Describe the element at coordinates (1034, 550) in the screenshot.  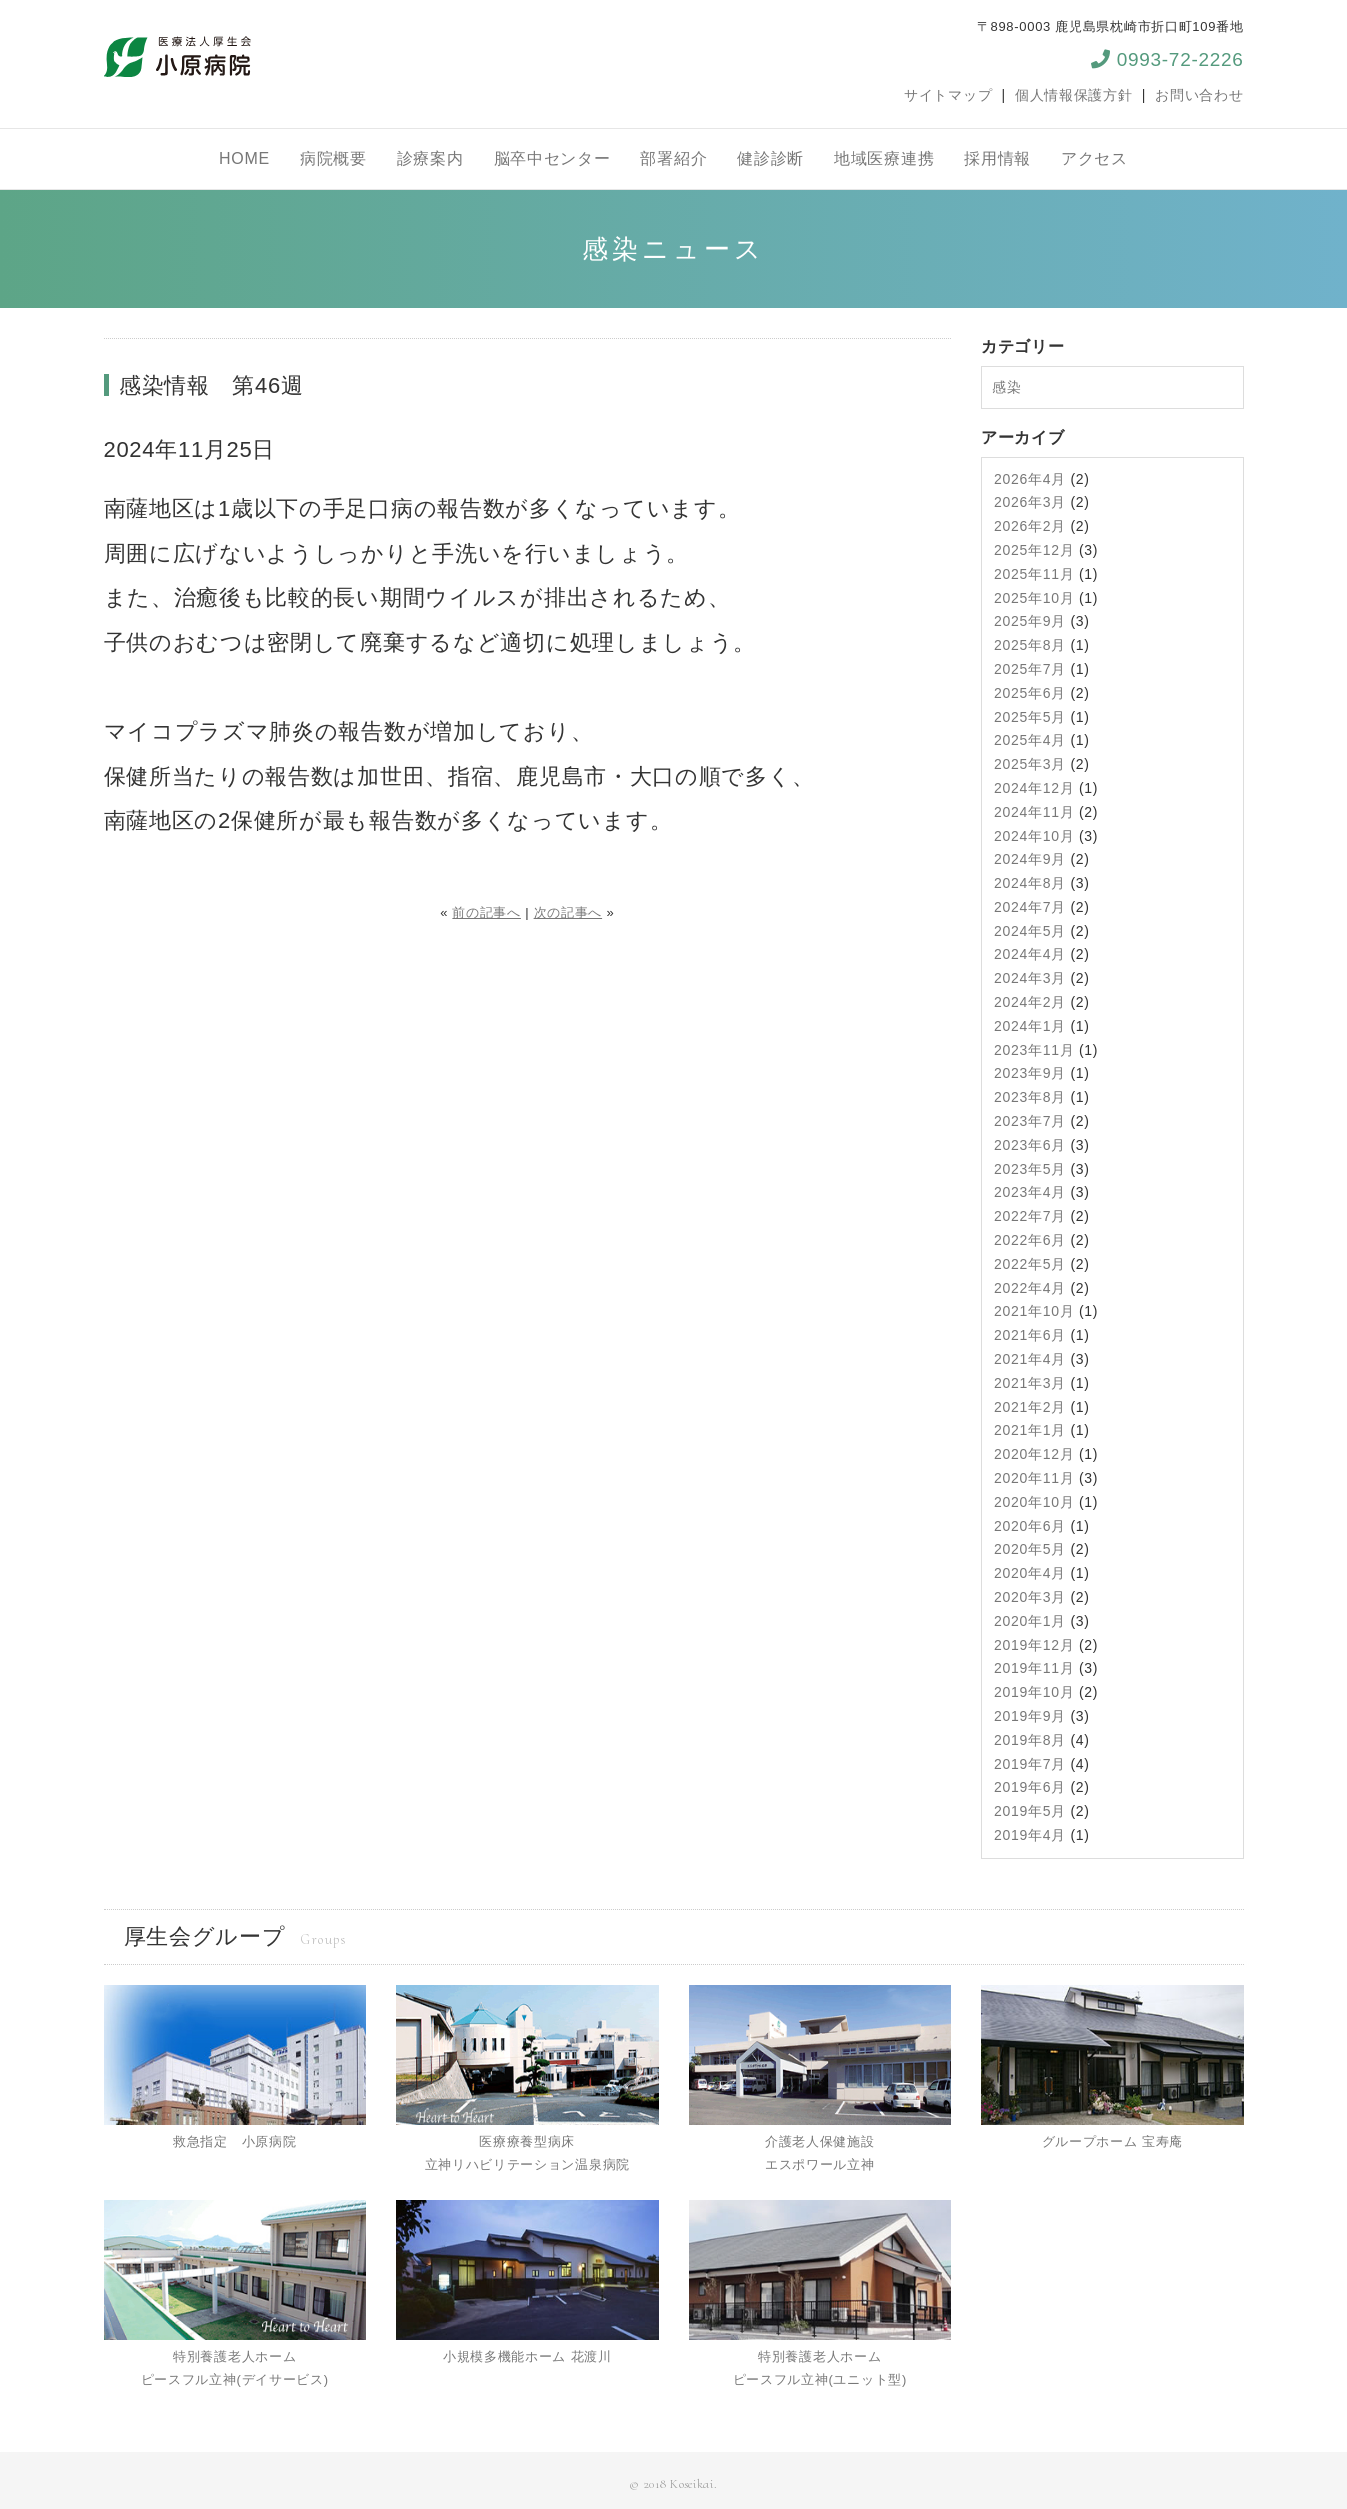
I see `2025年12月` at that location.